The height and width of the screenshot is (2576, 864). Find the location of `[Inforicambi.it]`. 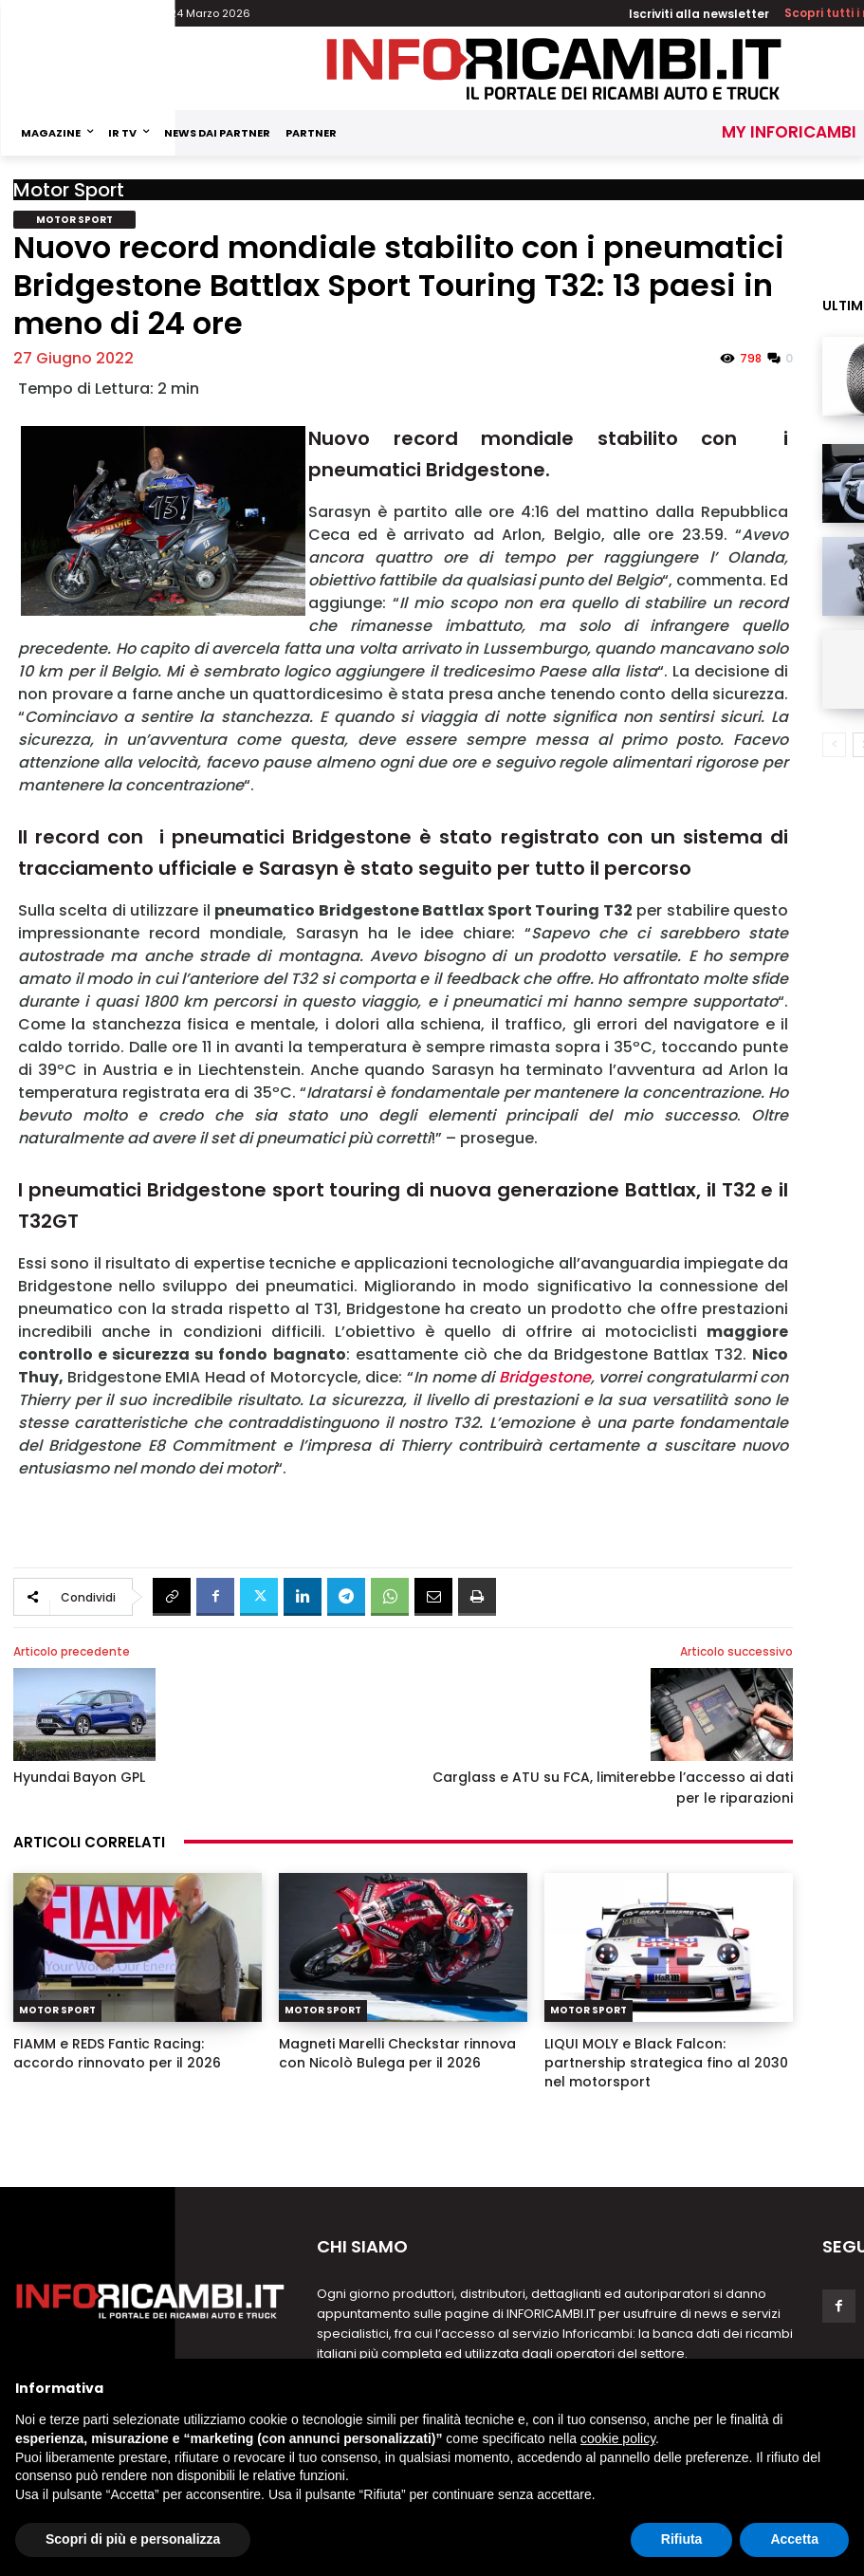

[Inforicambi.it] is located at coordinates (554, 69).